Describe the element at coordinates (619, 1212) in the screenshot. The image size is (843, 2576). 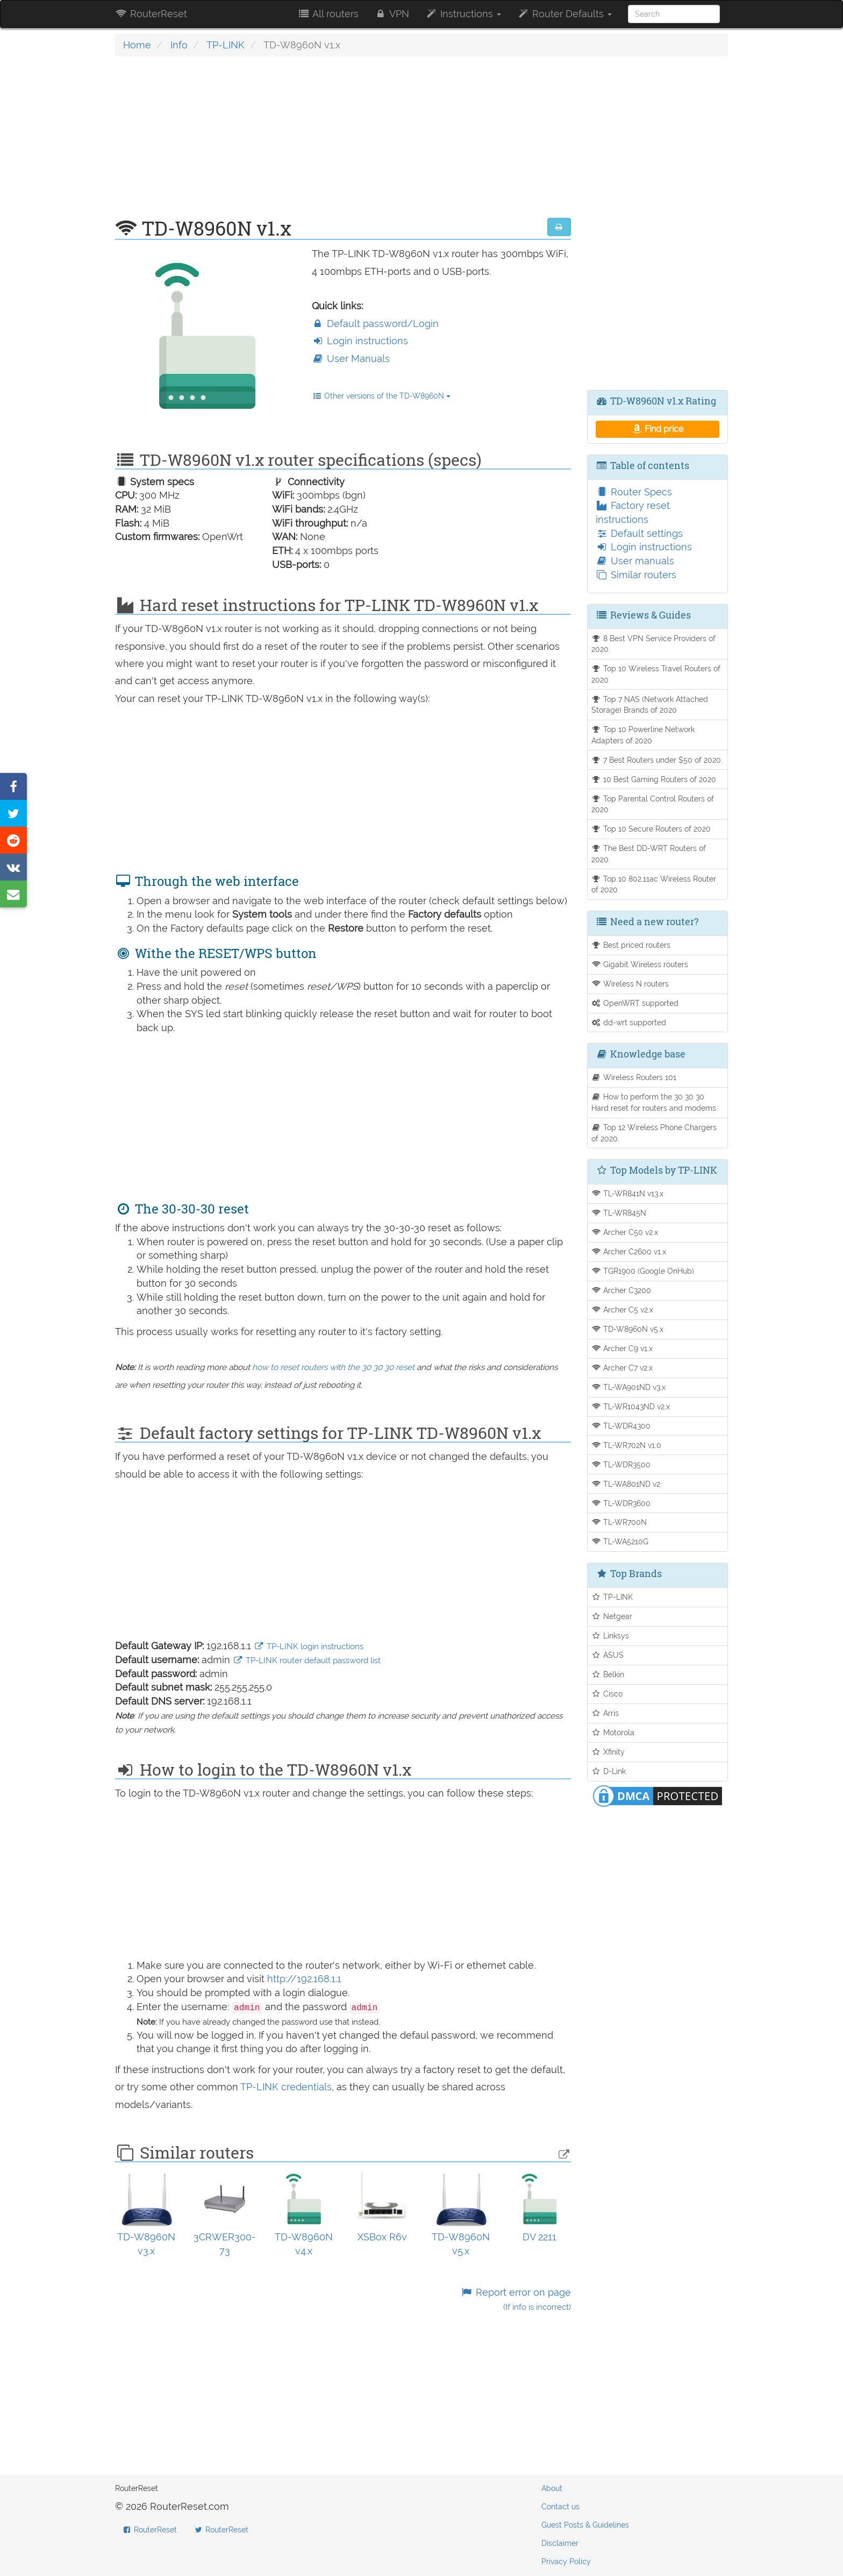
I see `TL-WR845N` at that location.